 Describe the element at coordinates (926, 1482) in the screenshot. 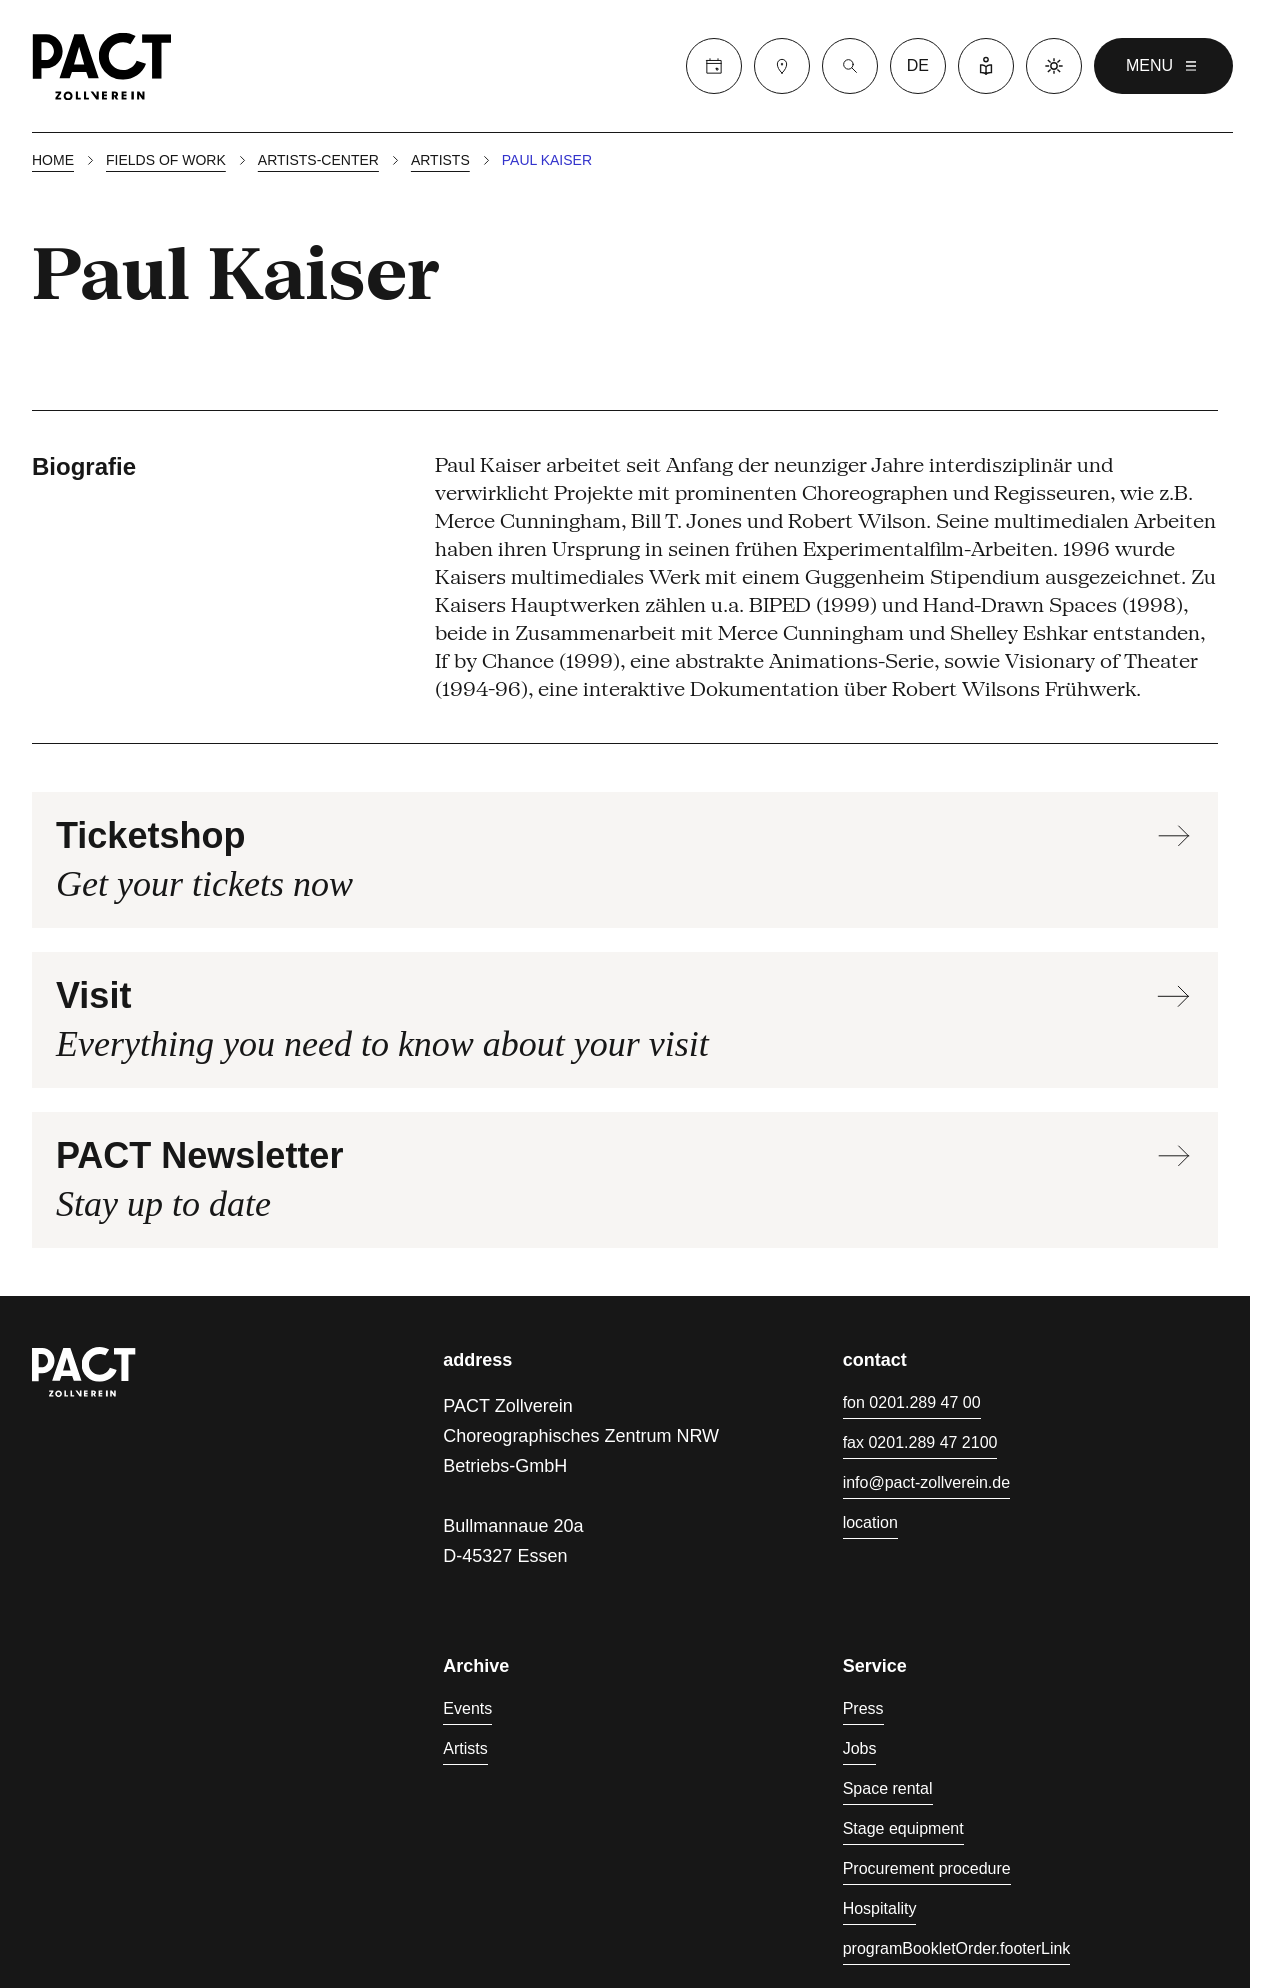

I see `info@pact-zollverein.de` at that location.